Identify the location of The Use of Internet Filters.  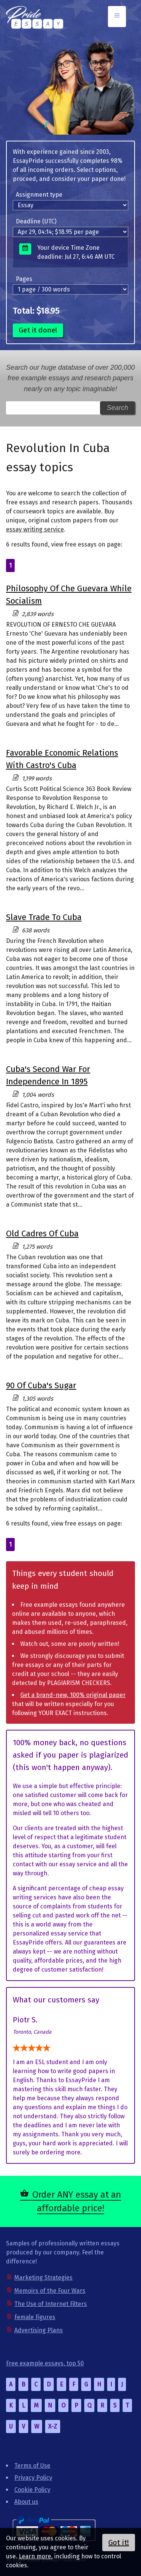
(50, 2303).